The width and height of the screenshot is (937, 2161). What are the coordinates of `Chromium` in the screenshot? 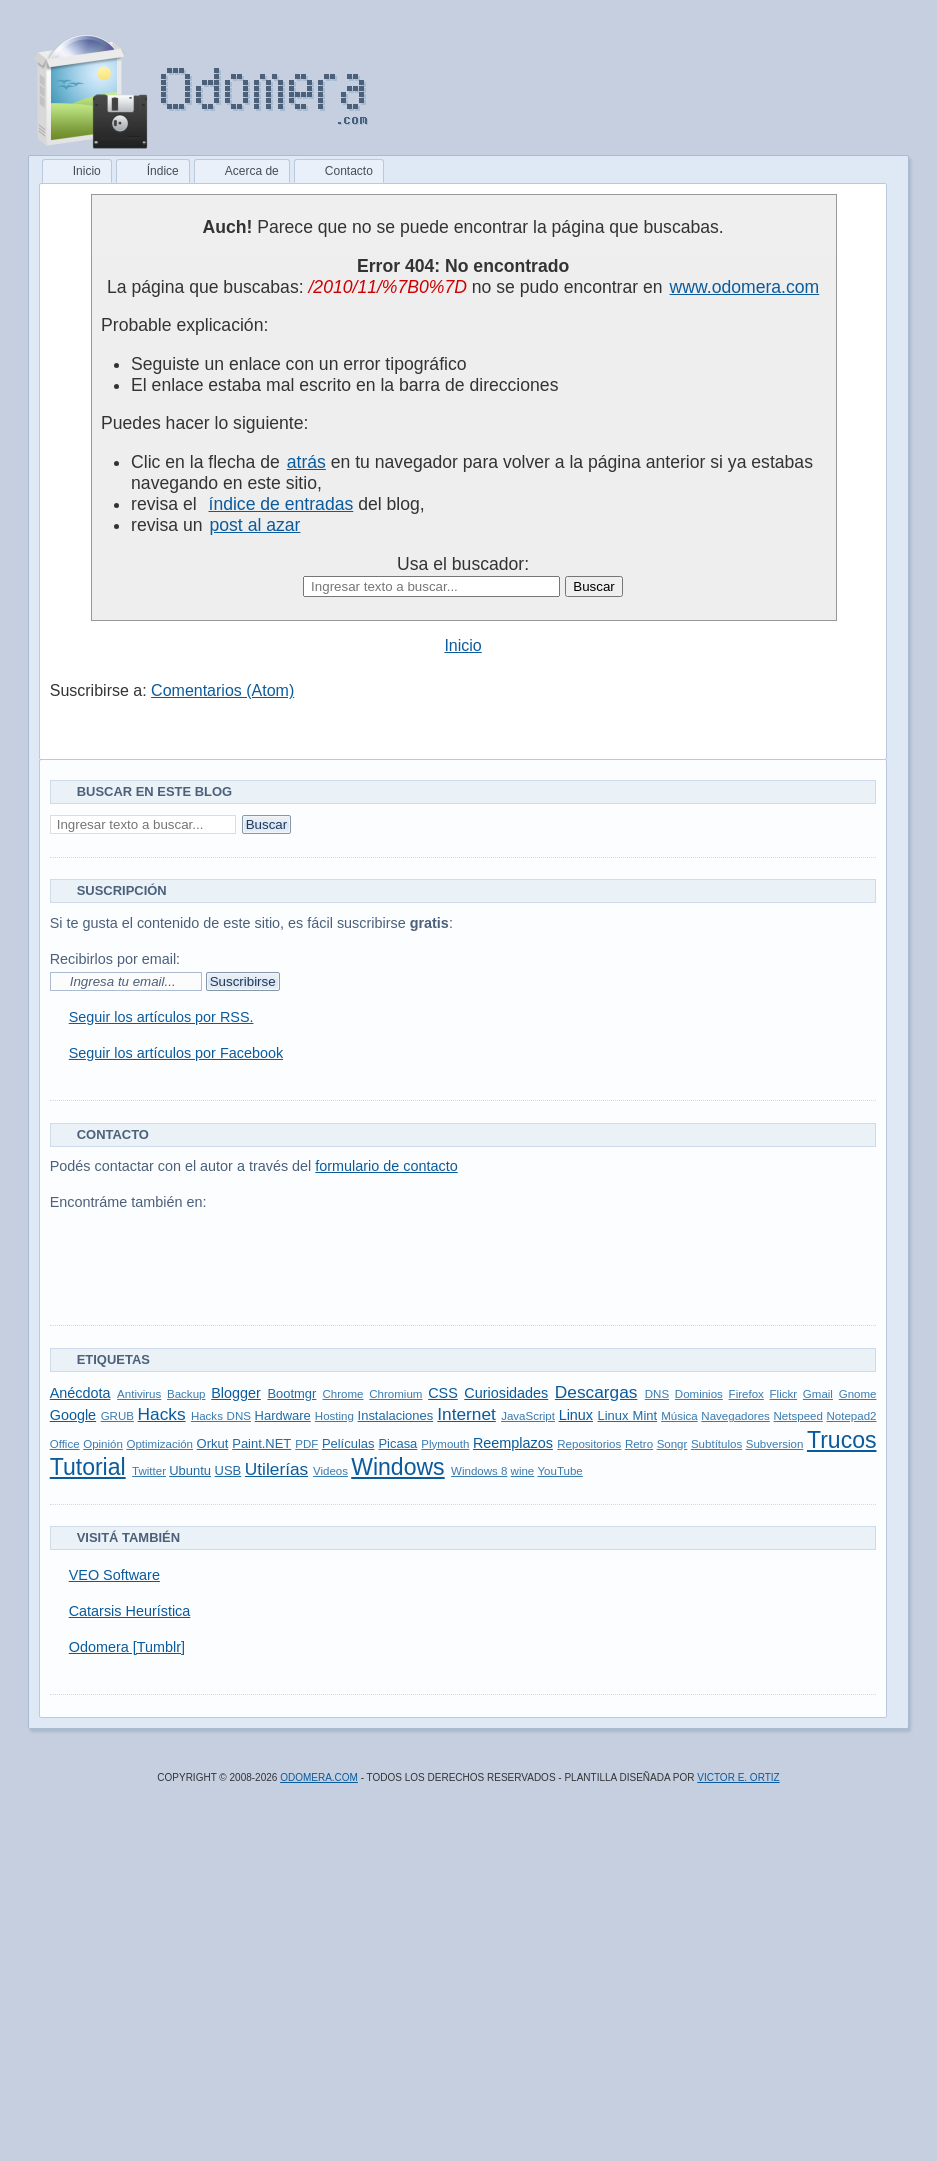 It's located at (395, 1394).